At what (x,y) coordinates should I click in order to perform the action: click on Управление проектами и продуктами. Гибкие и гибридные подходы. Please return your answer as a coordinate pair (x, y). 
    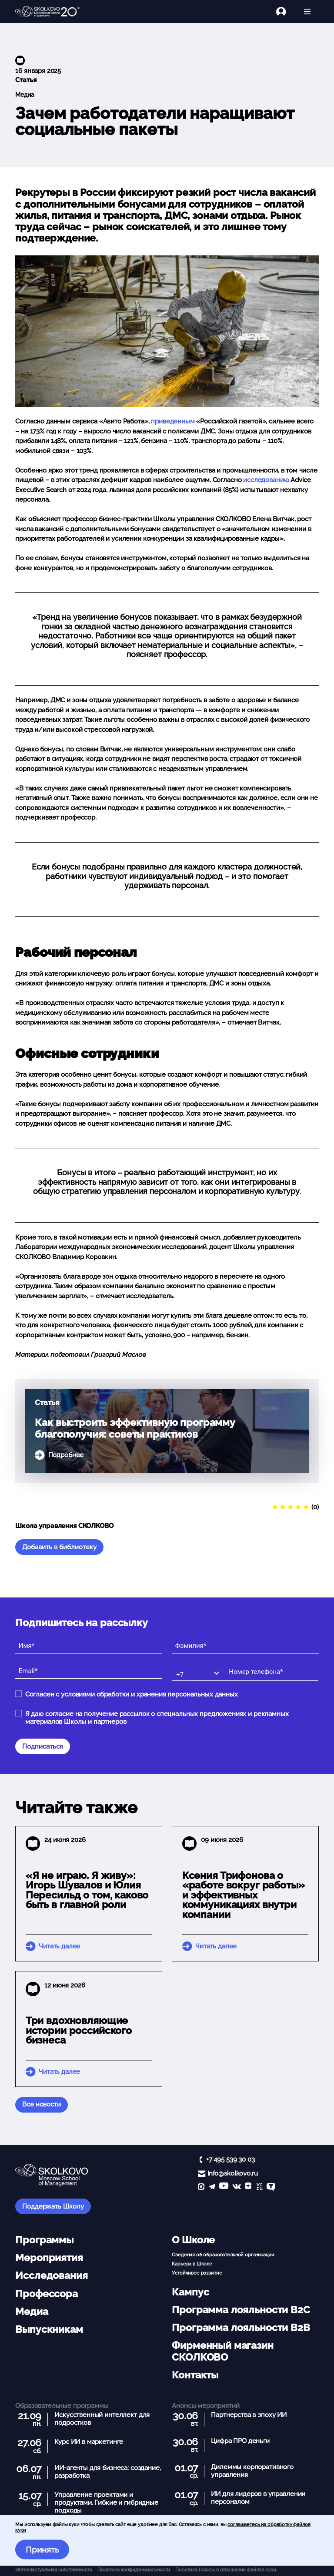
    Looking at the image, I should click on (106, 2502).